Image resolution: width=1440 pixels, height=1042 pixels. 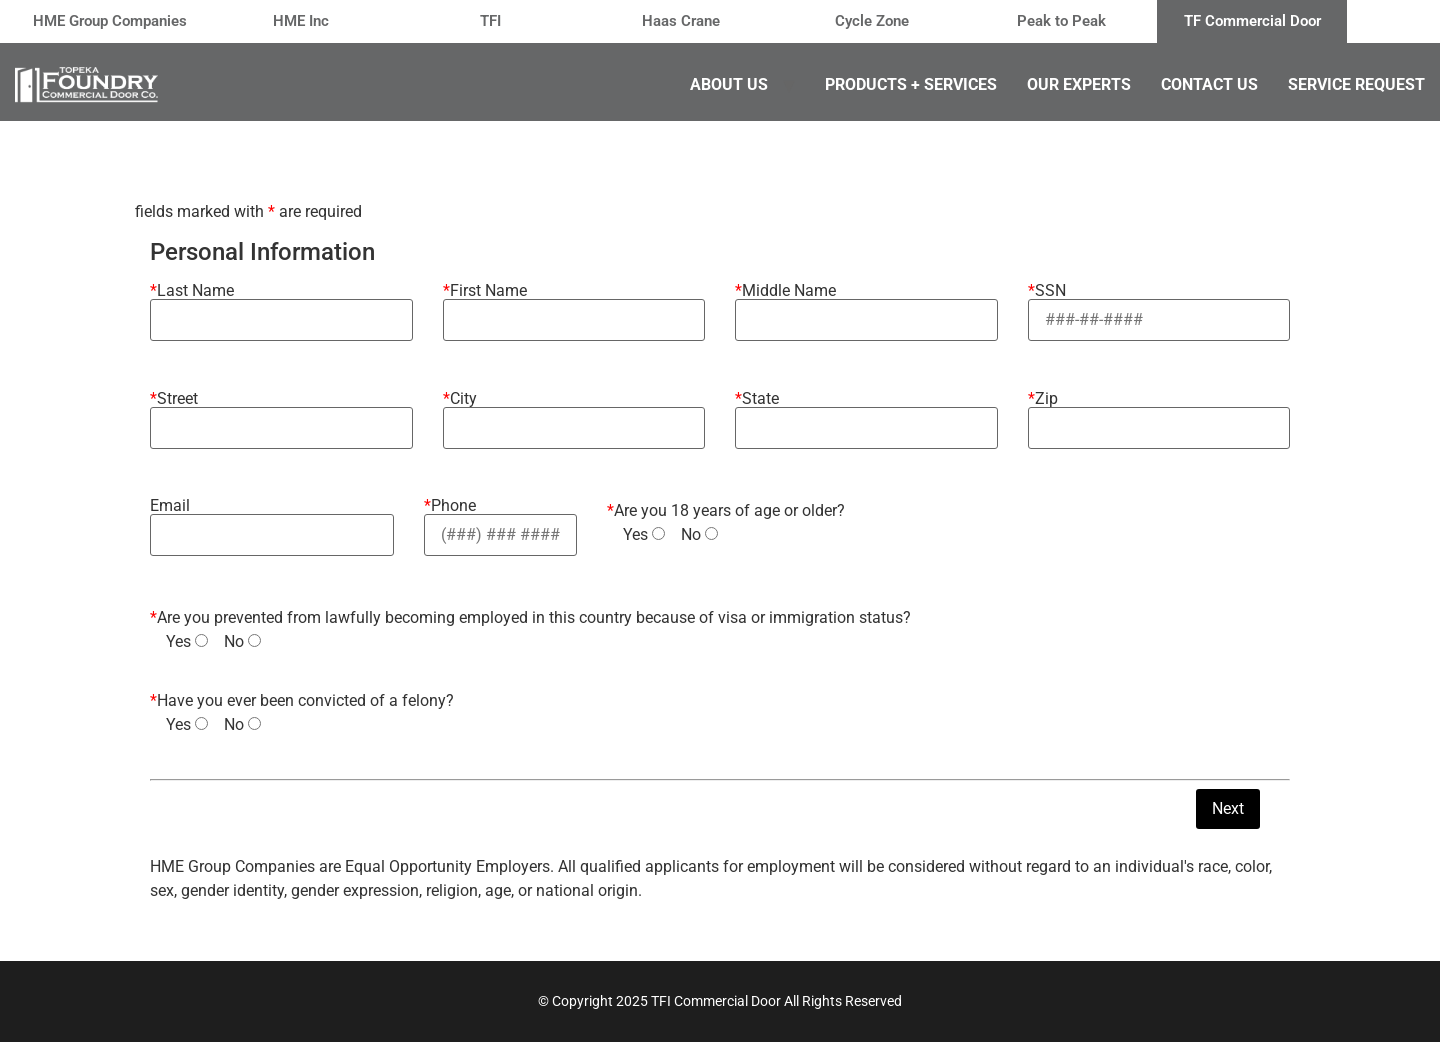 What do you see at coordinates (866, 306) in the screenshot?
I see `Middle Name` at bounding box center [866, 306].